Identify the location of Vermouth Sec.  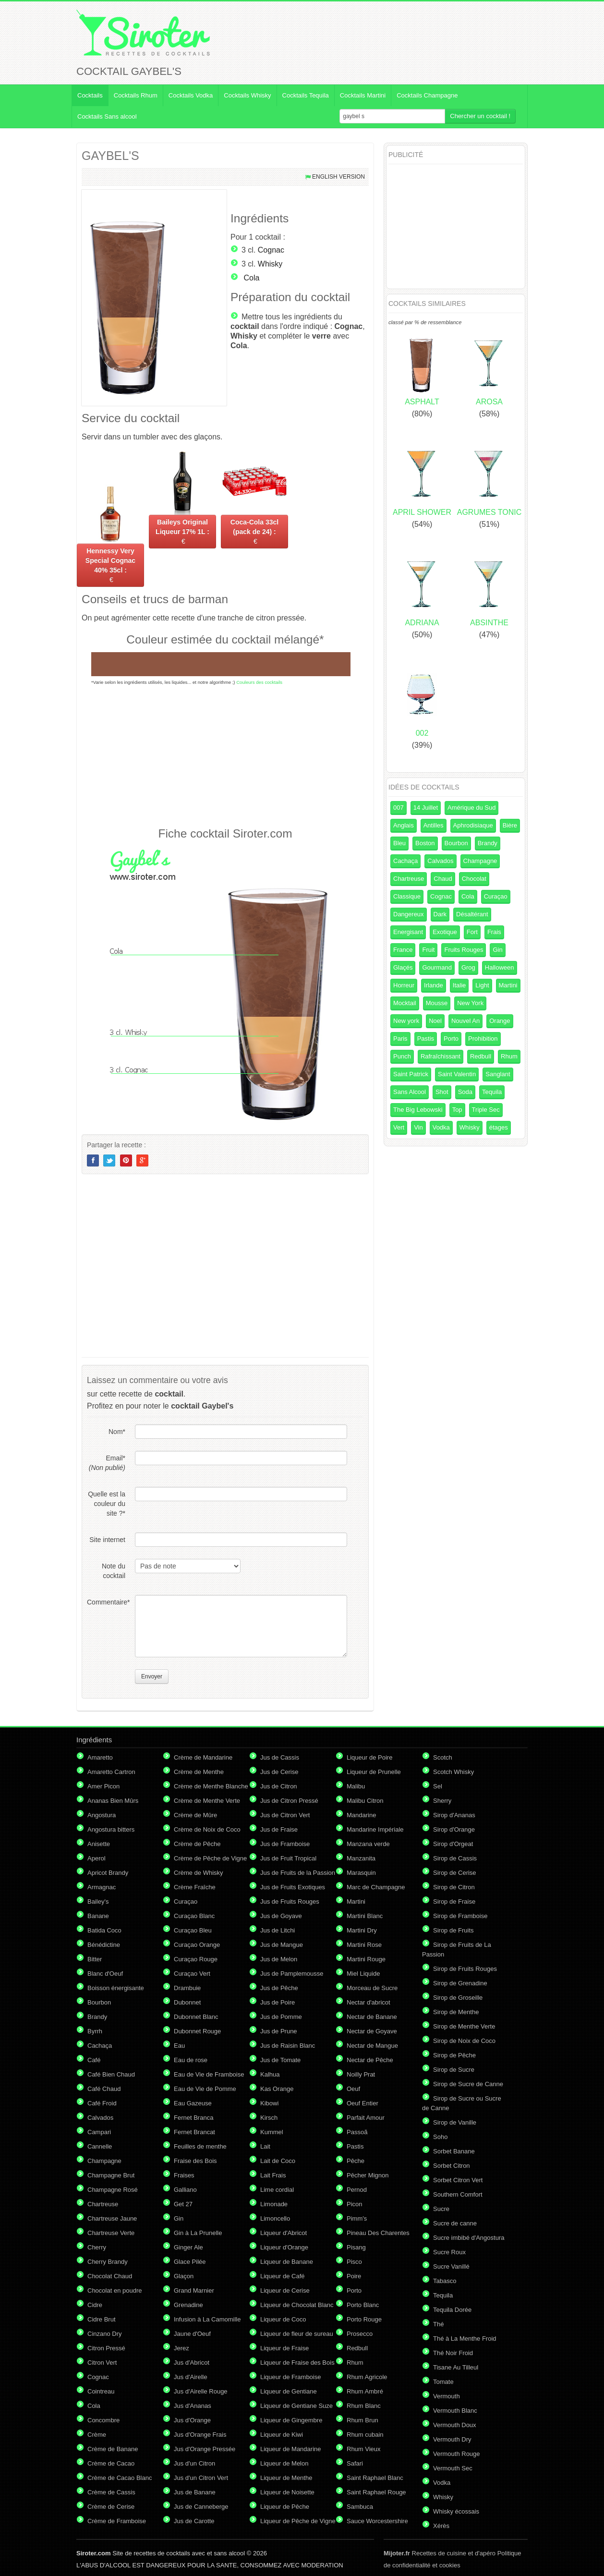
(452, 2468).